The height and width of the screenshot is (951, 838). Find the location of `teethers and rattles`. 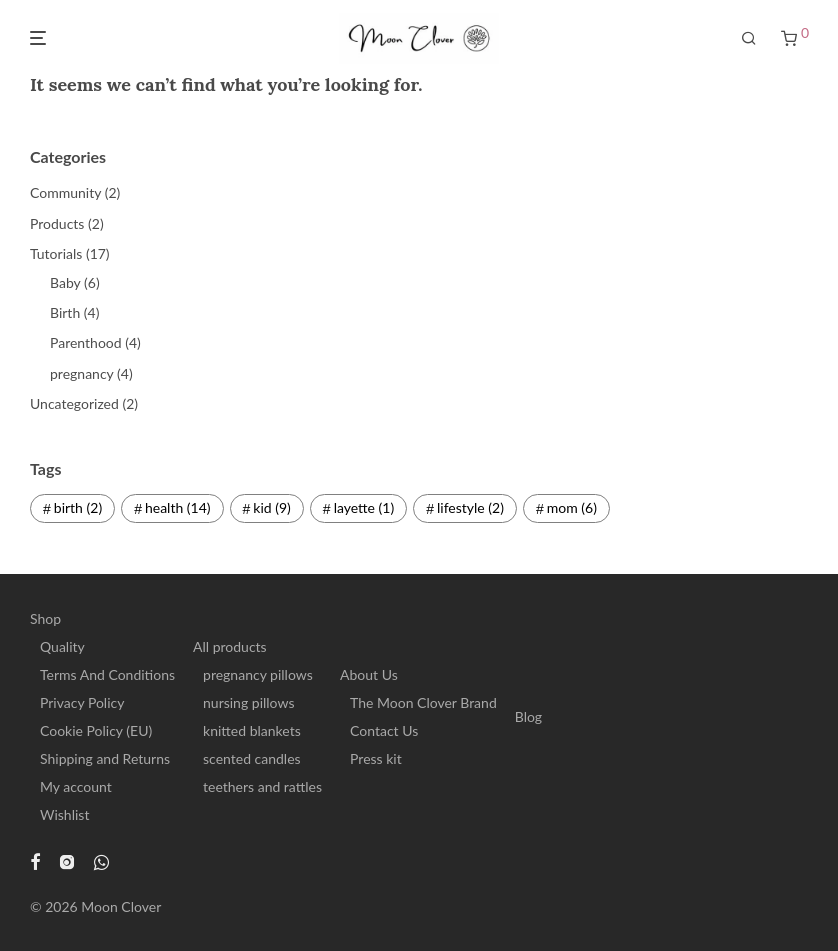

teethers and rattles is located at coordinates (262, 786).